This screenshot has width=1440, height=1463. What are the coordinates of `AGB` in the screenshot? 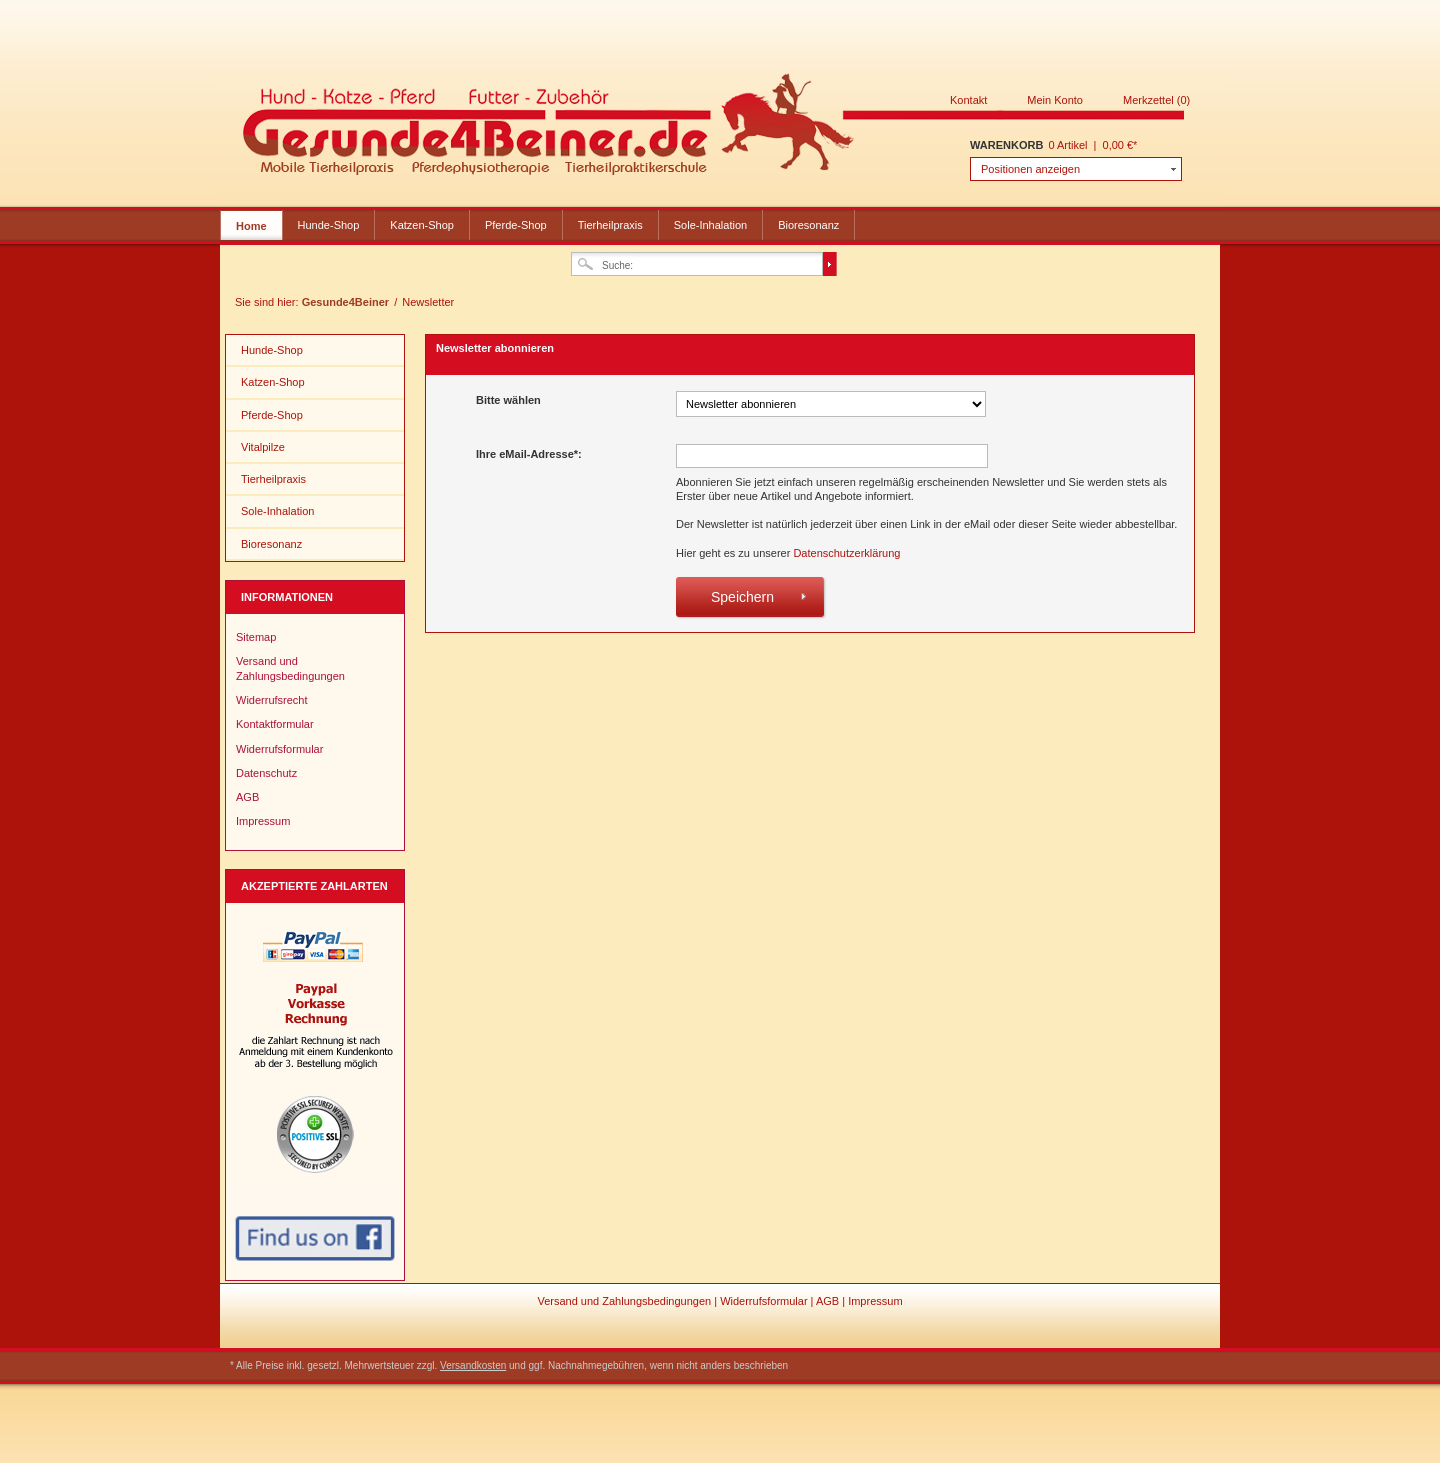 It's located at (247, 797).